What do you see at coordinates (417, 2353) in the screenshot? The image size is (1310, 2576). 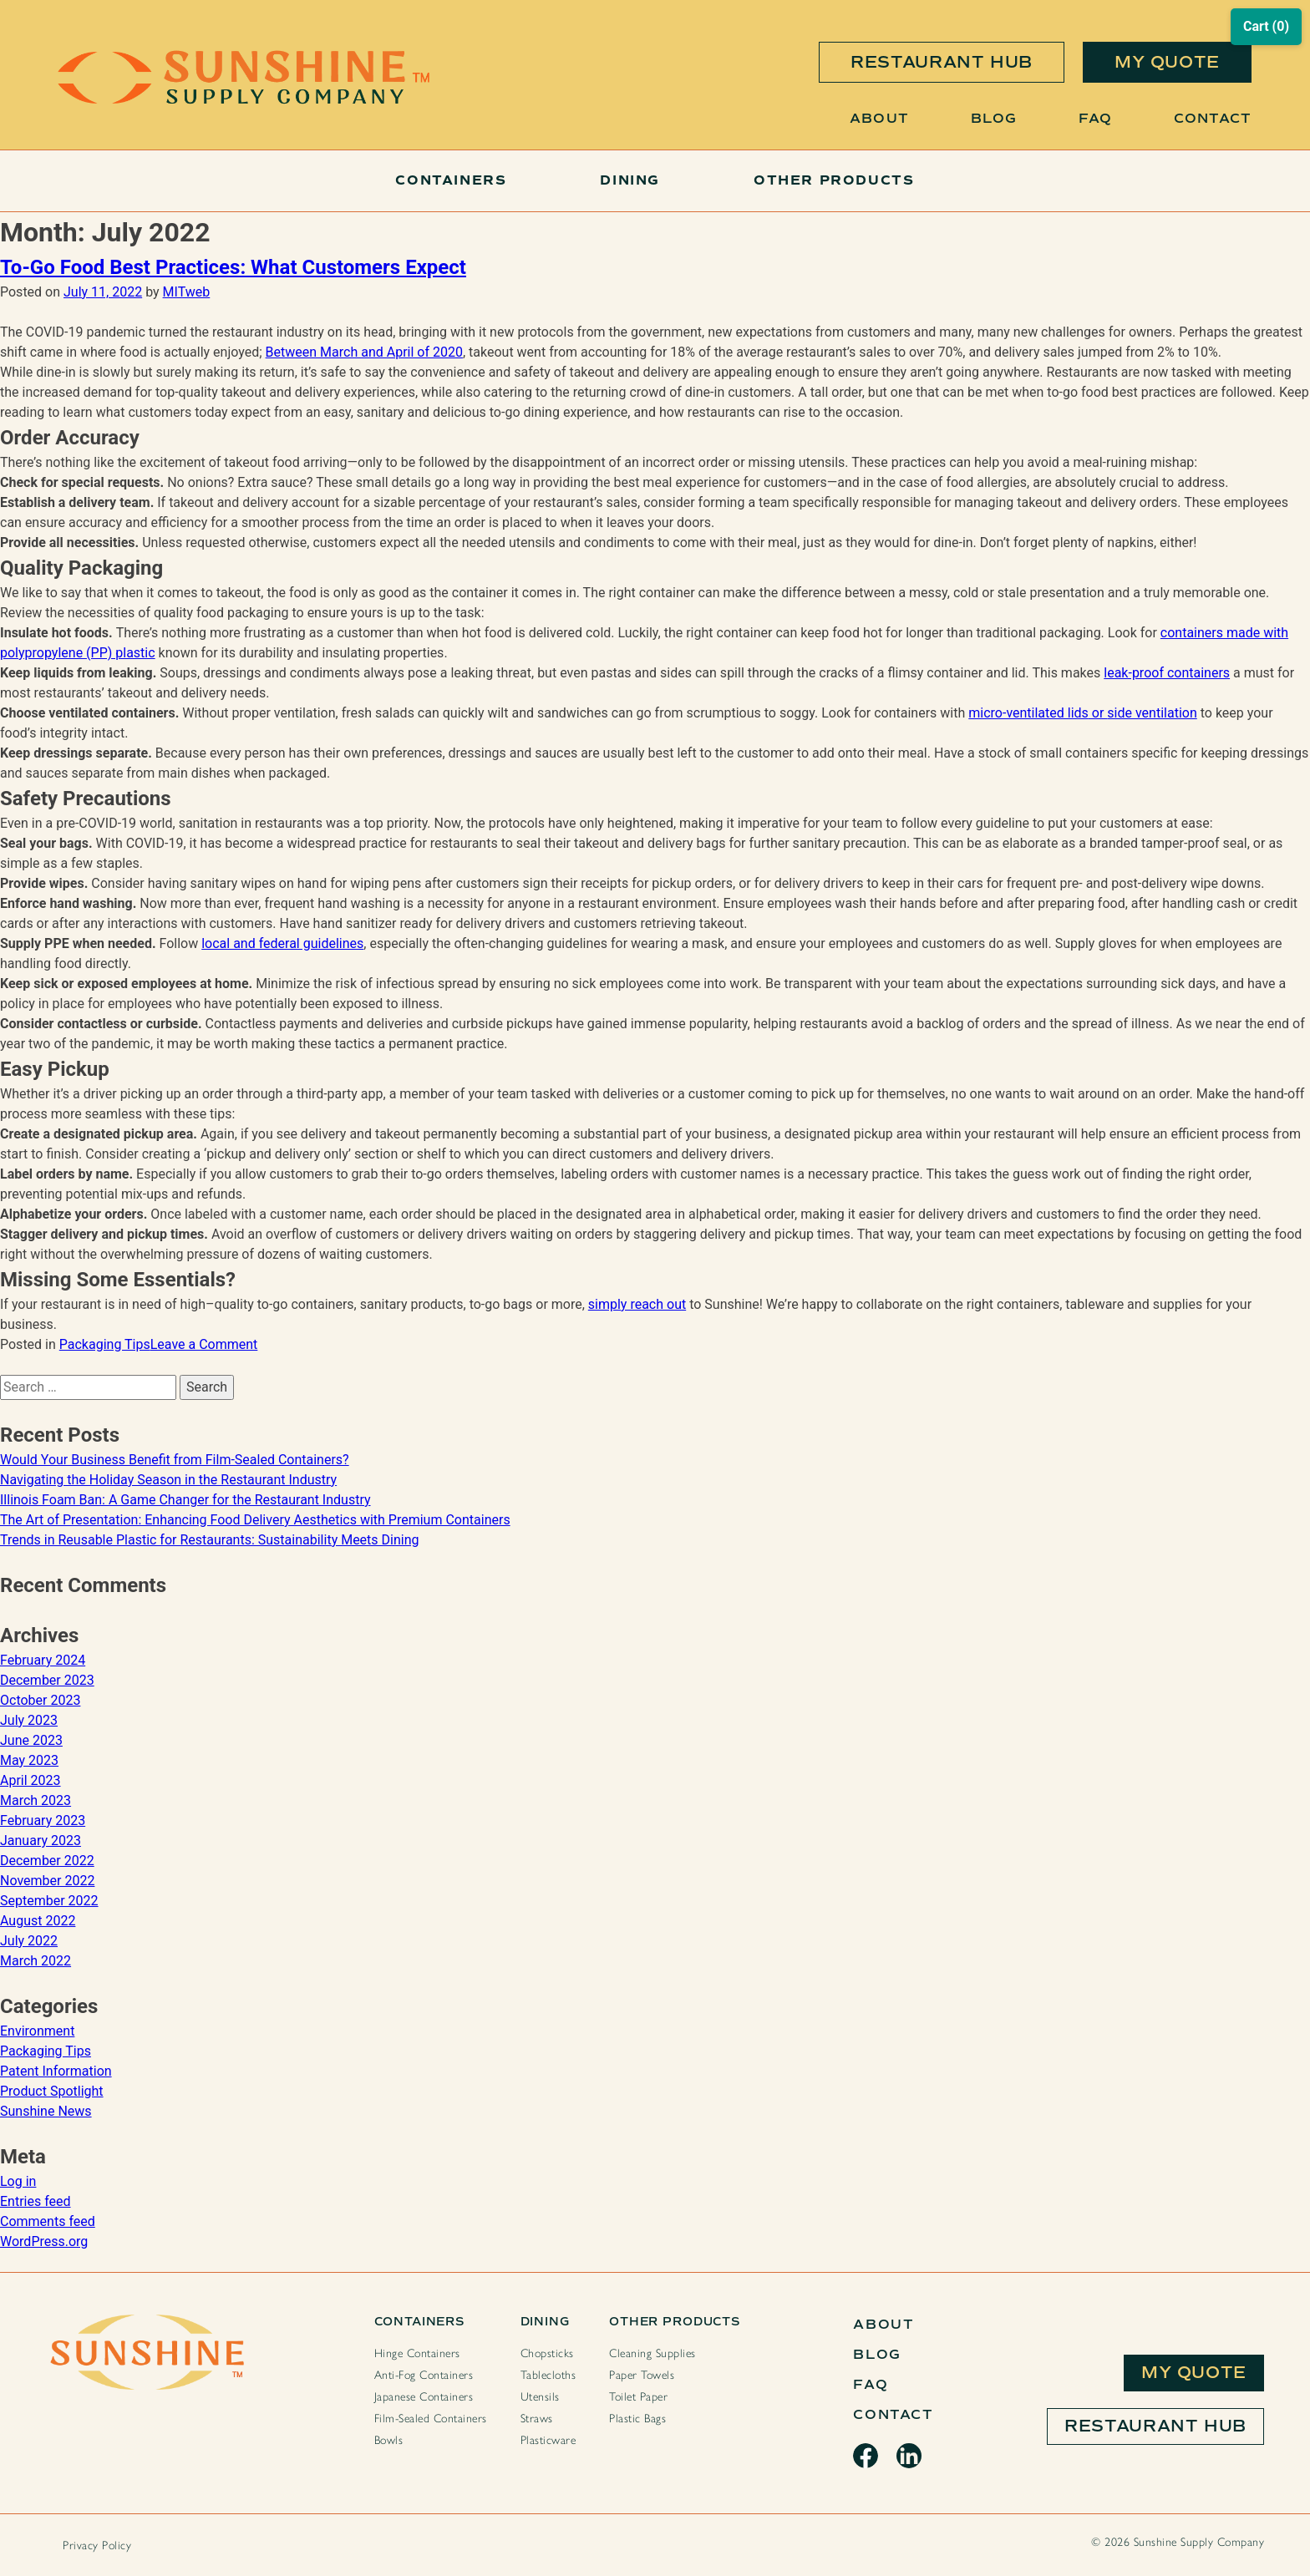 I see `Hinge Containers` at bounding box center [417, 2353].